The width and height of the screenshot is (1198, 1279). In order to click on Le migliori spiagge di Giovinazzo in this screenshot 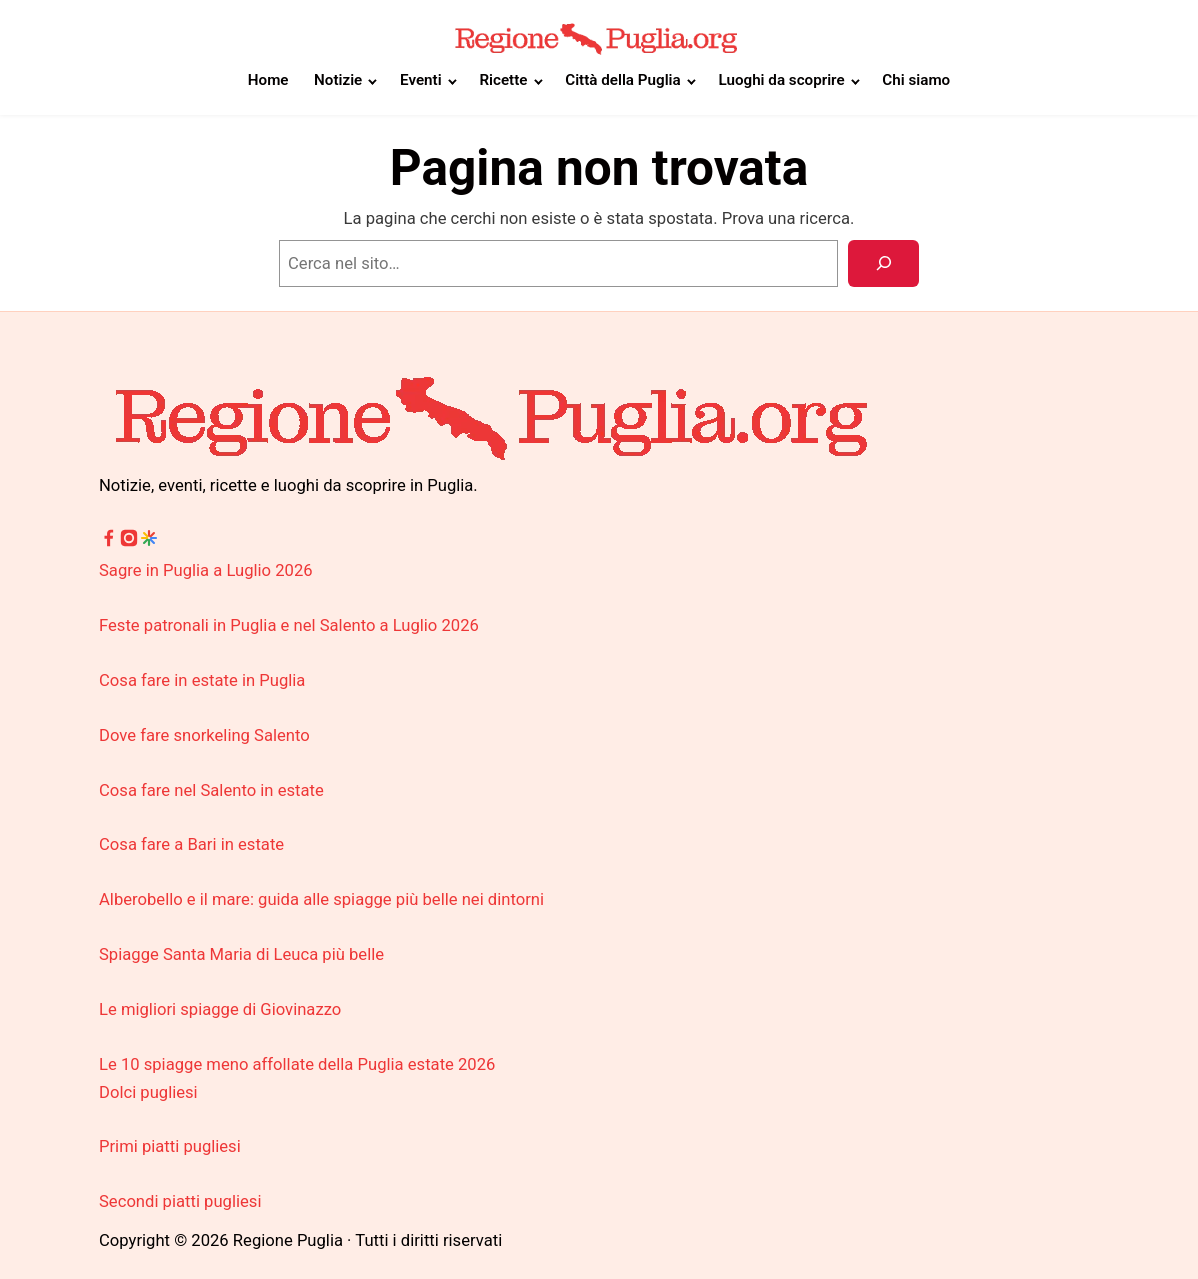, I will do `click(220, 1009)`.